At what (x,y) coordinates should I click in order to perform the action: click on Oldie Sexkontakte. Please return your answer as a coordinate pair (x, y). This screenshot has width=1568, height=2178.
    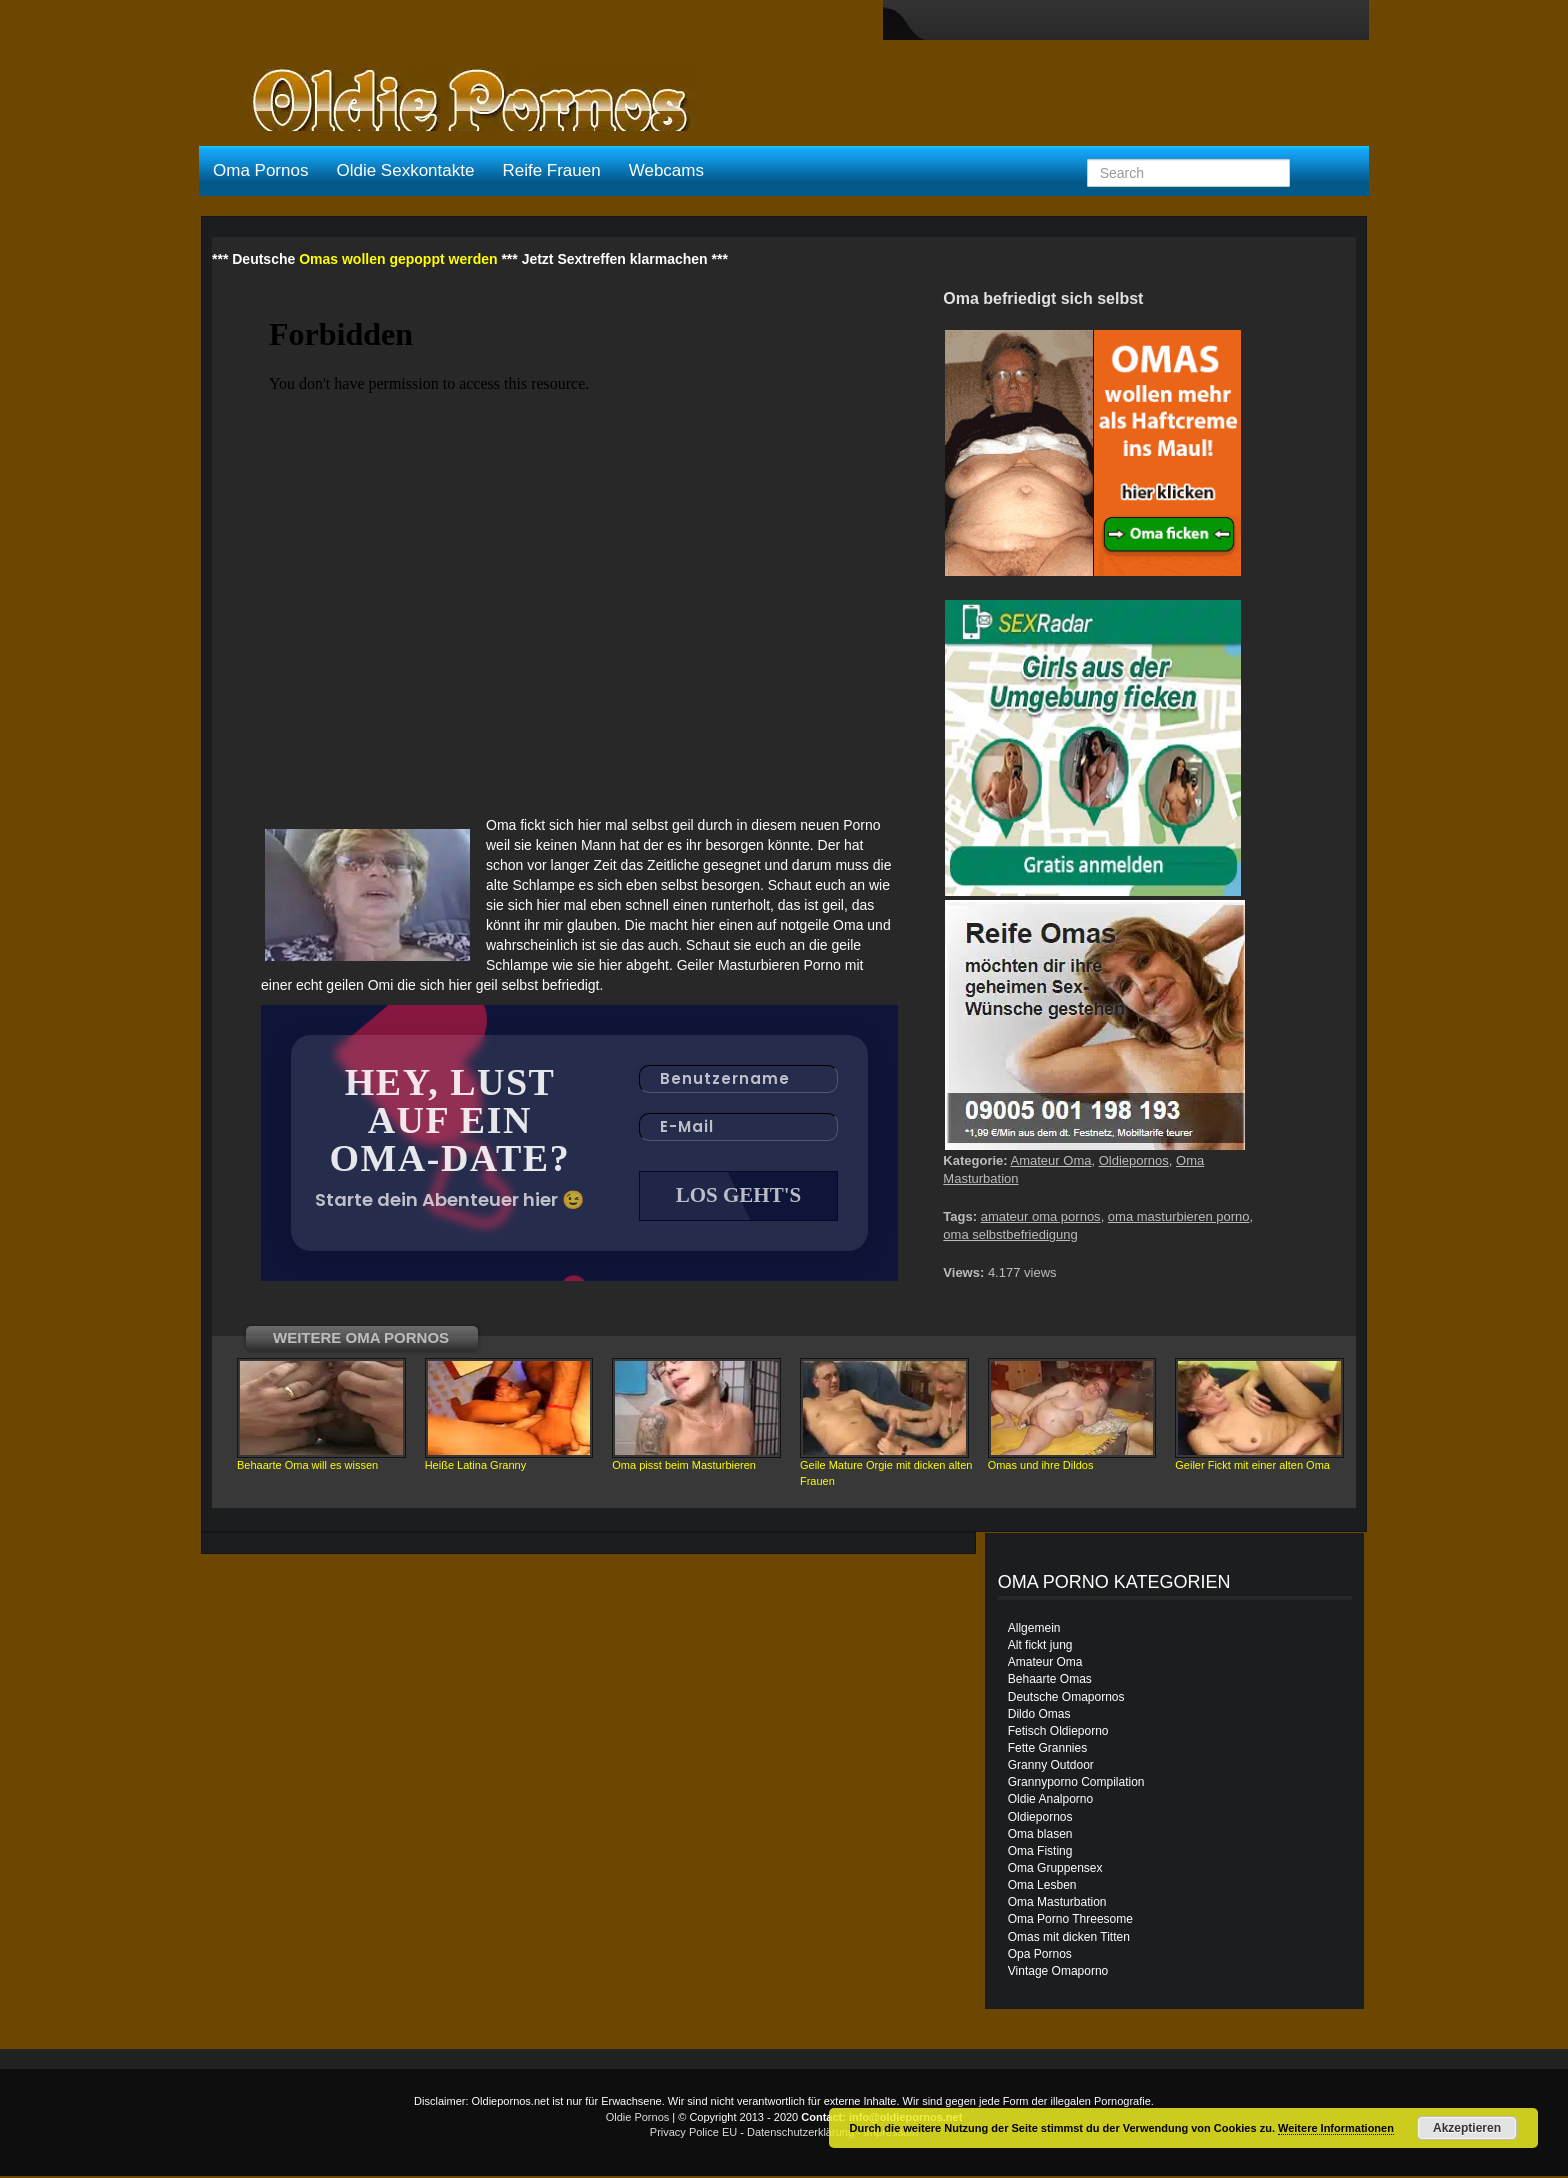
    Looking at the image, I should click on (405, 170).